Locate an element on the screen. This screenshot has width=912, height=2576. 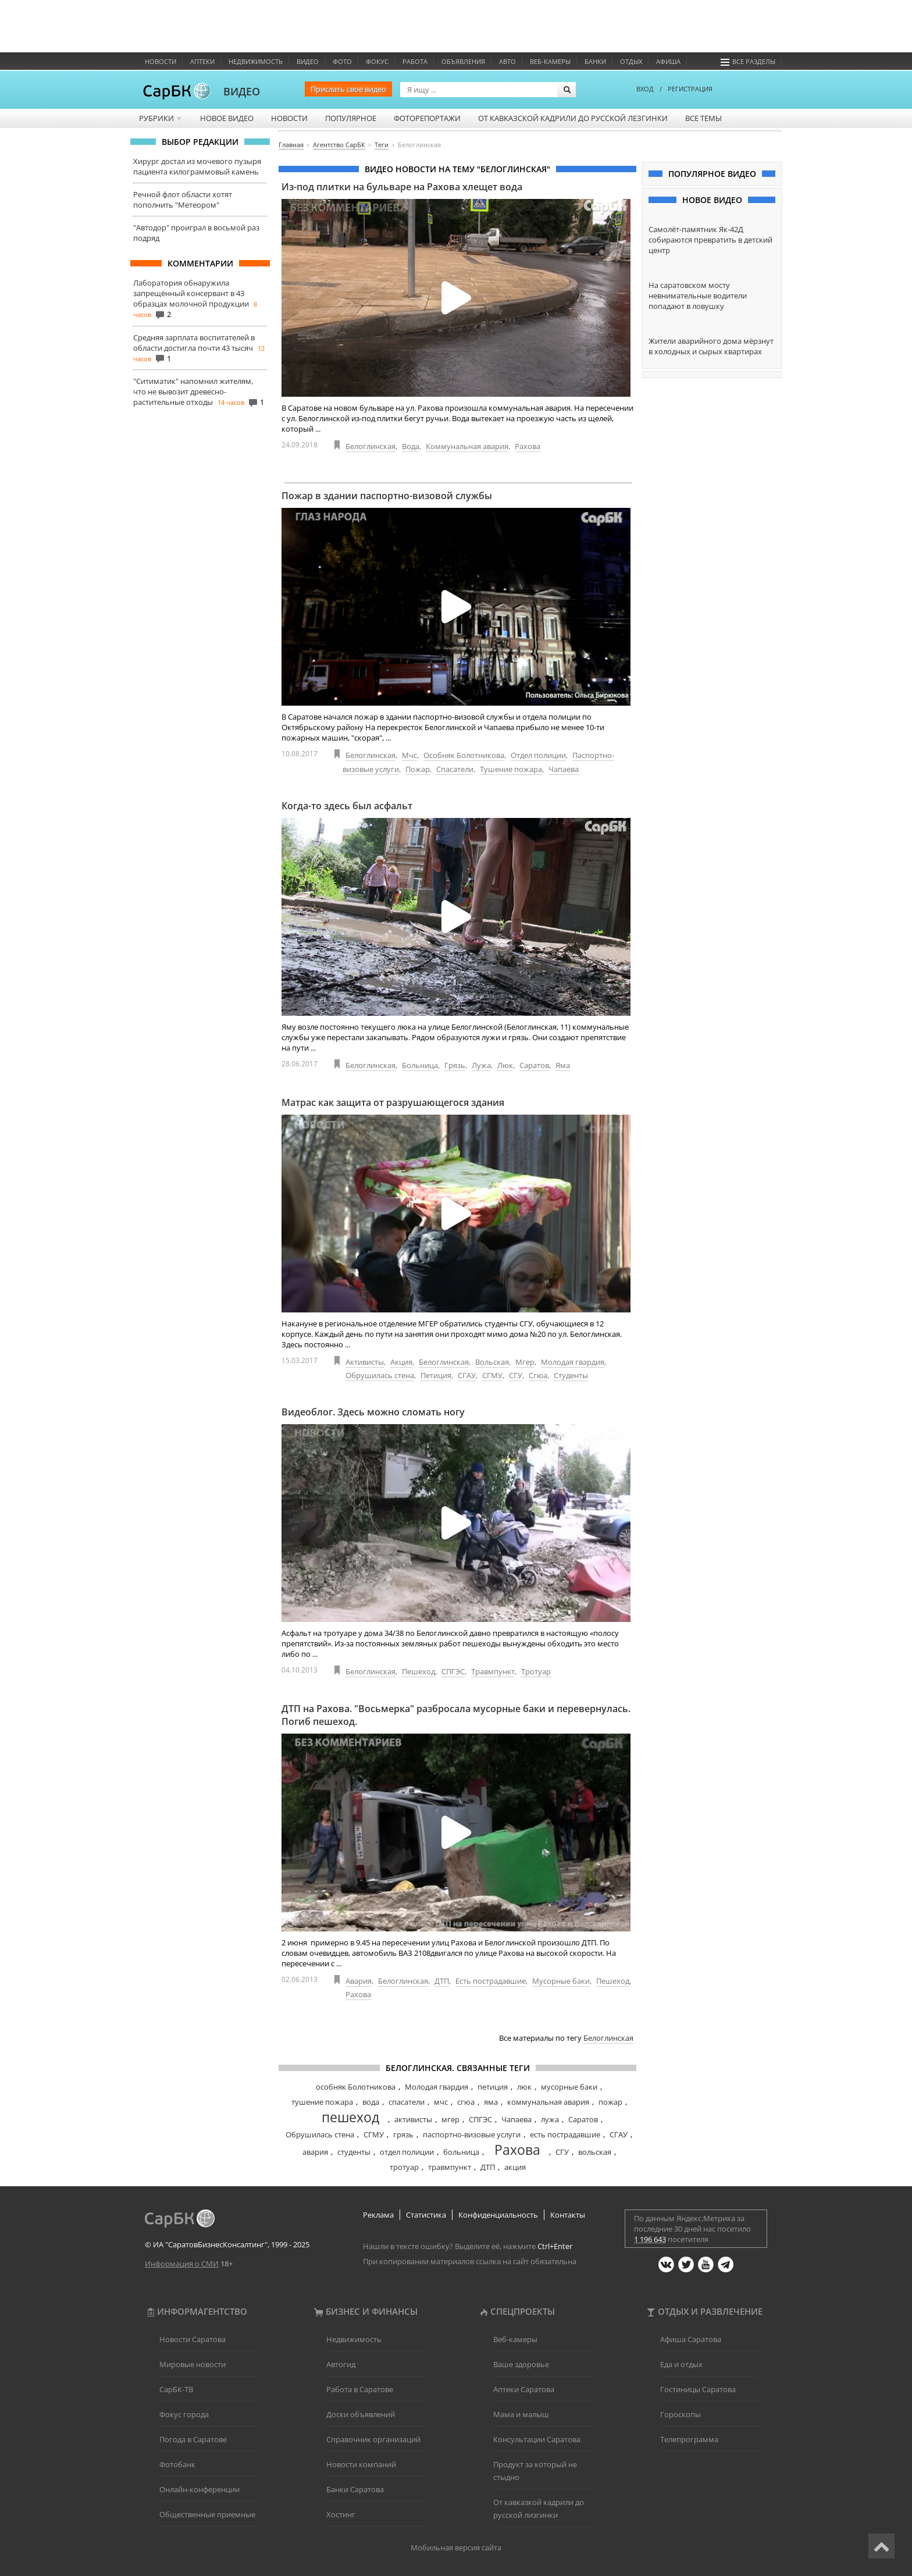
СГМУ is located at coordinates (492, 1375).